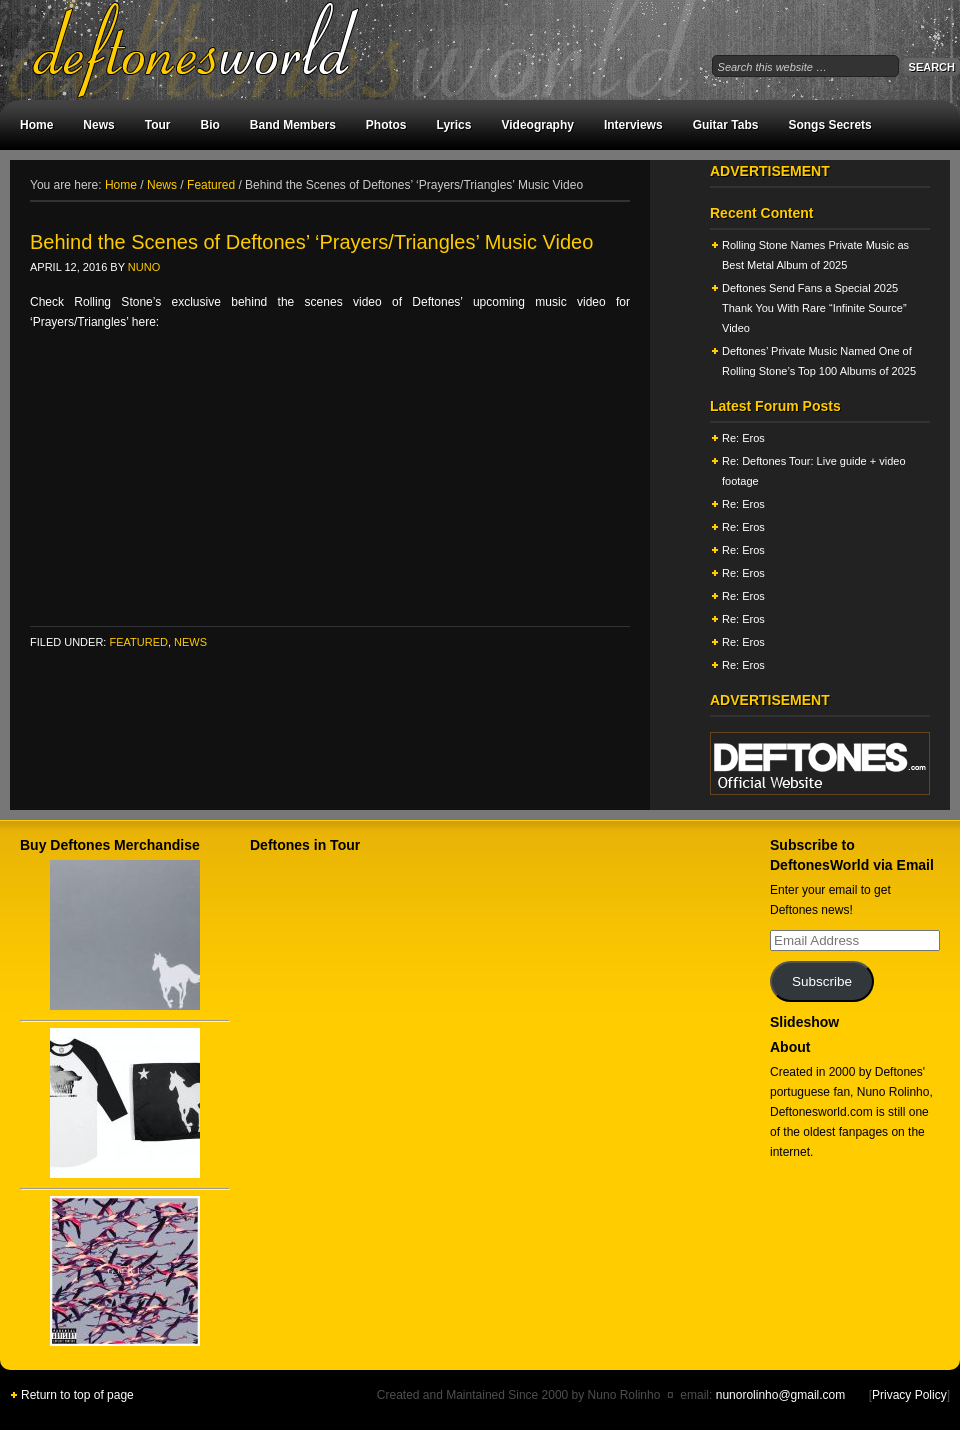  Describe the element at coordinates (537, 125) in the screenshot. I see `Videography` at that location.